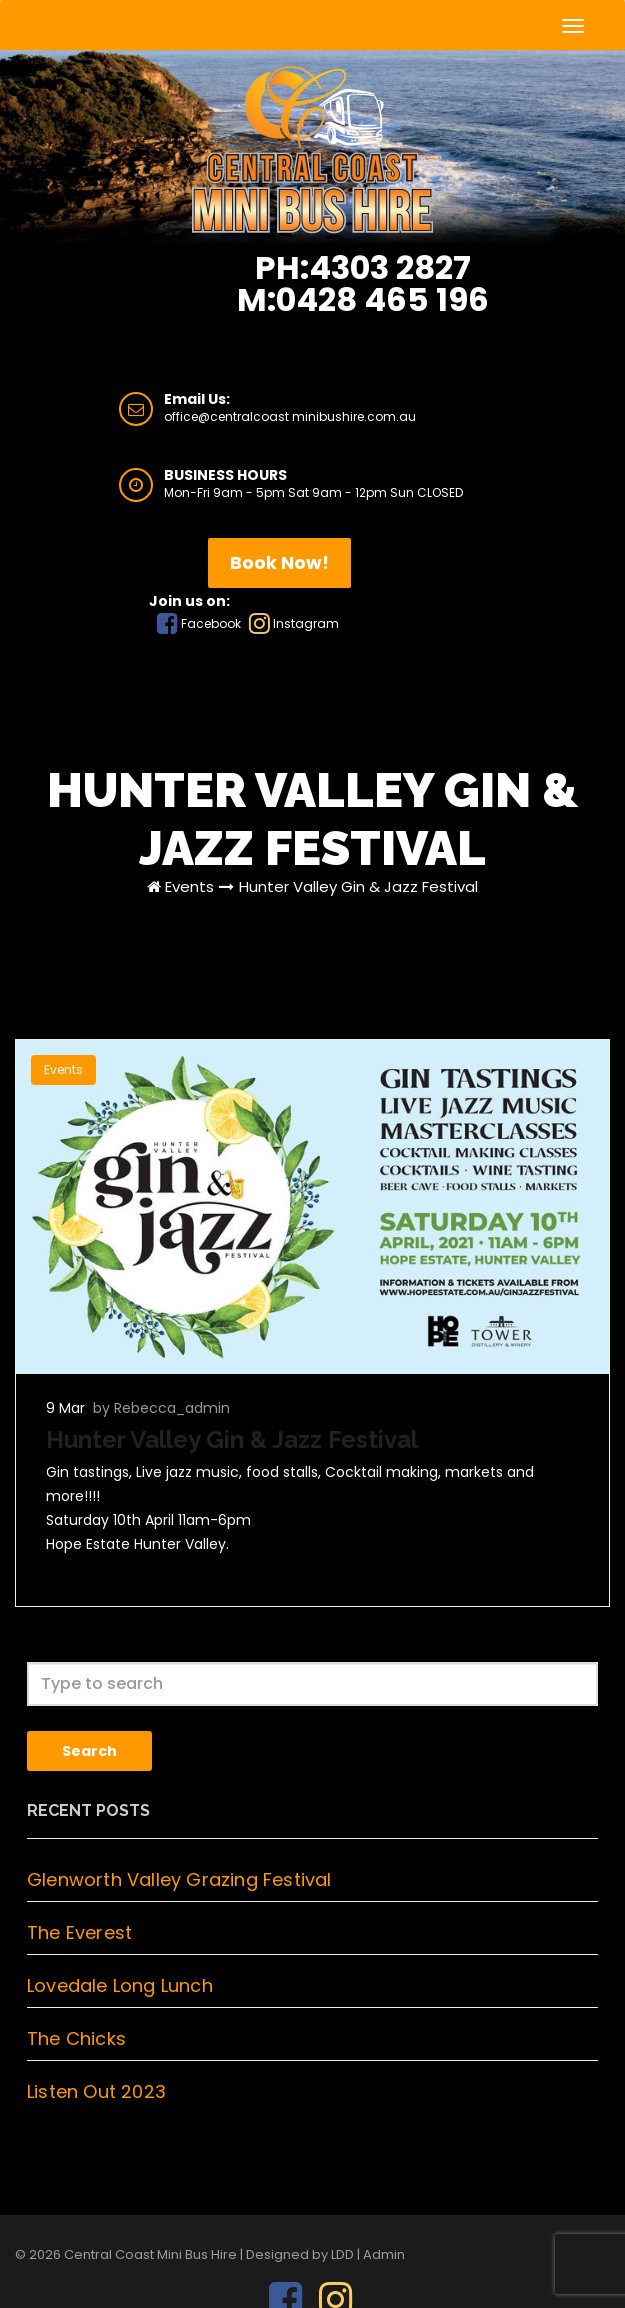  Describe the element at coordinates (96, 2091) in the screenshot. I see `Listen Out 2023` at that location.